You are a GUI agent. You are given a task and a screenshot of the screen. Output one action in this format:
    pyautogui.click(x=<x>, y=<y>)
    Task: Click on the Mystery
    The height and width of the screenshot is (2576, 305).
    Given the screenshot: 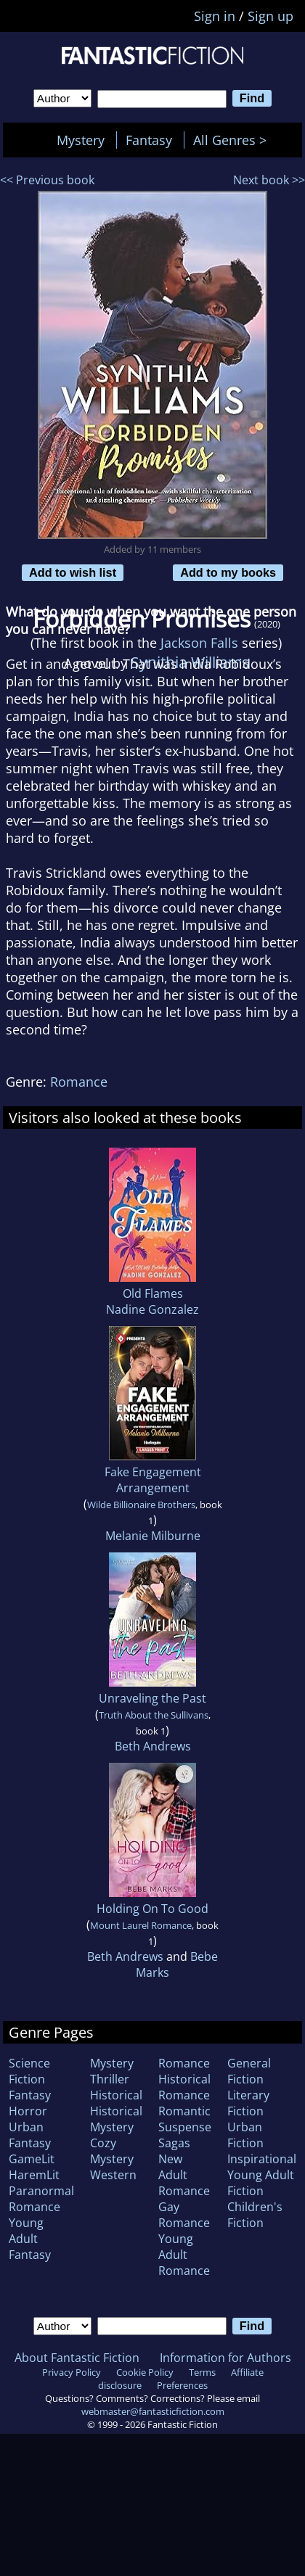 What is the action you would take?
    pyautogui.click(x=81, y=140)
    